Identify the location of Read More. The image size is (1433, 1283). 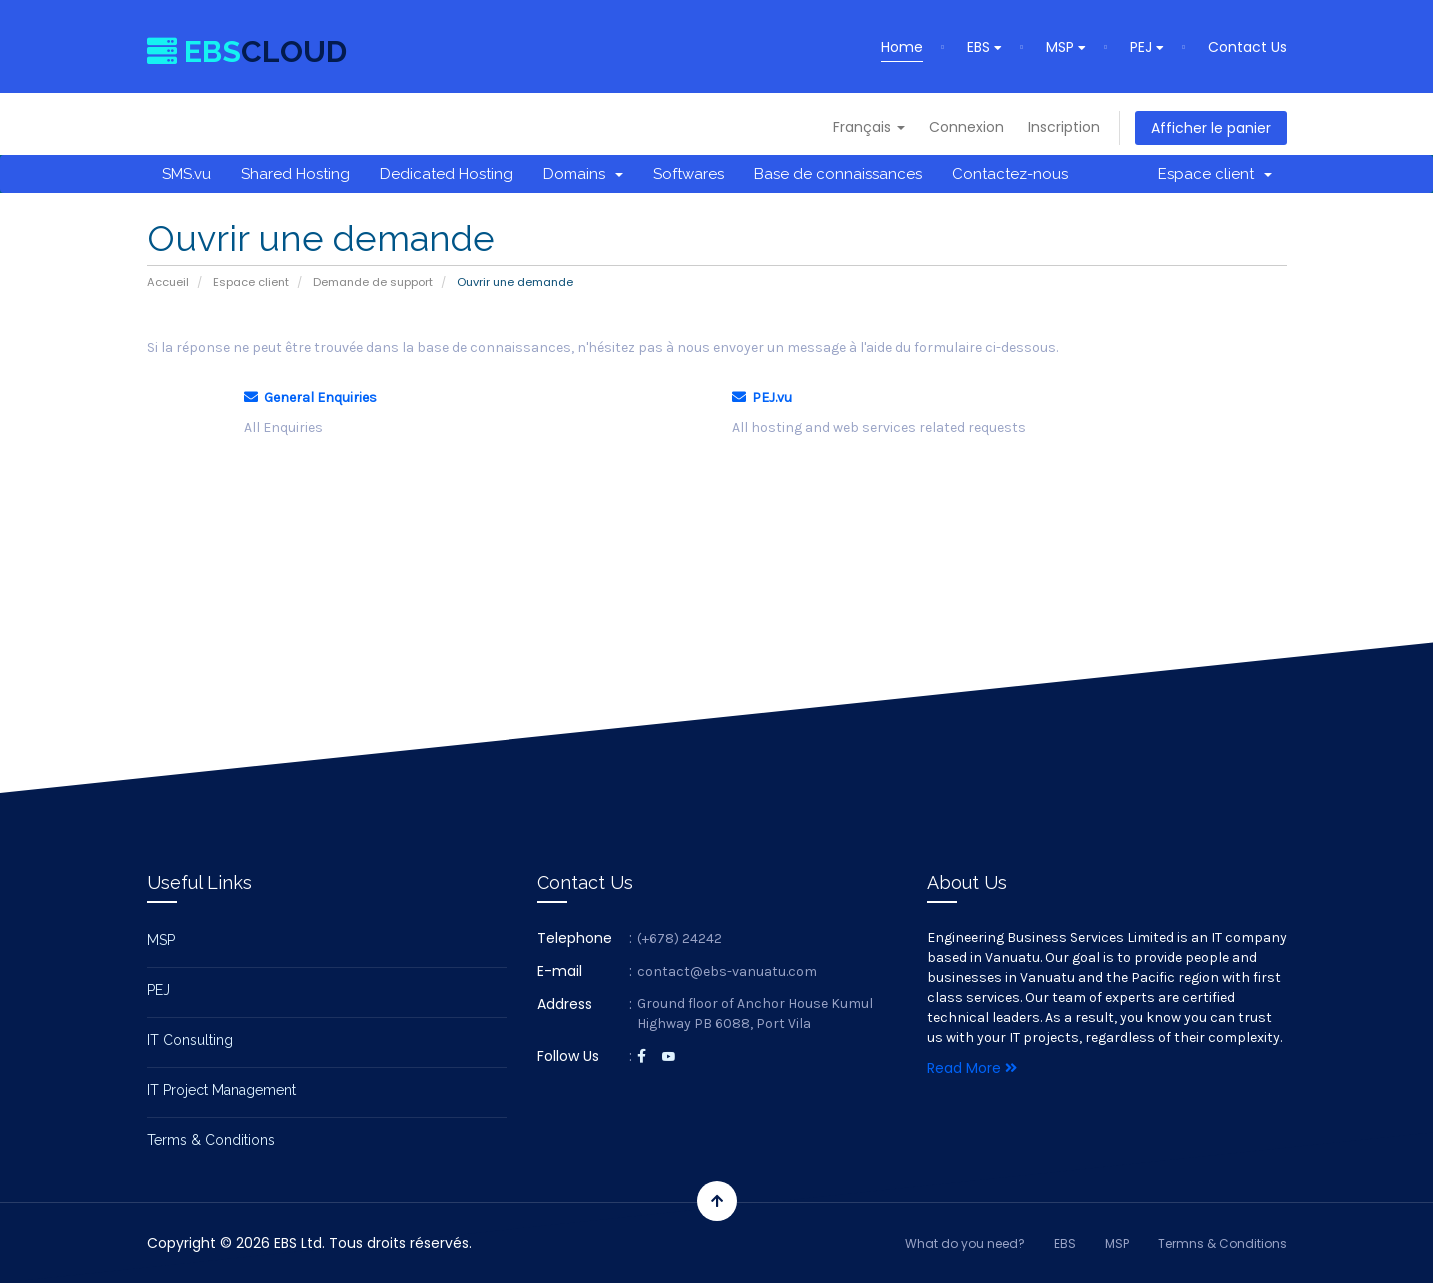
(972, 1068).